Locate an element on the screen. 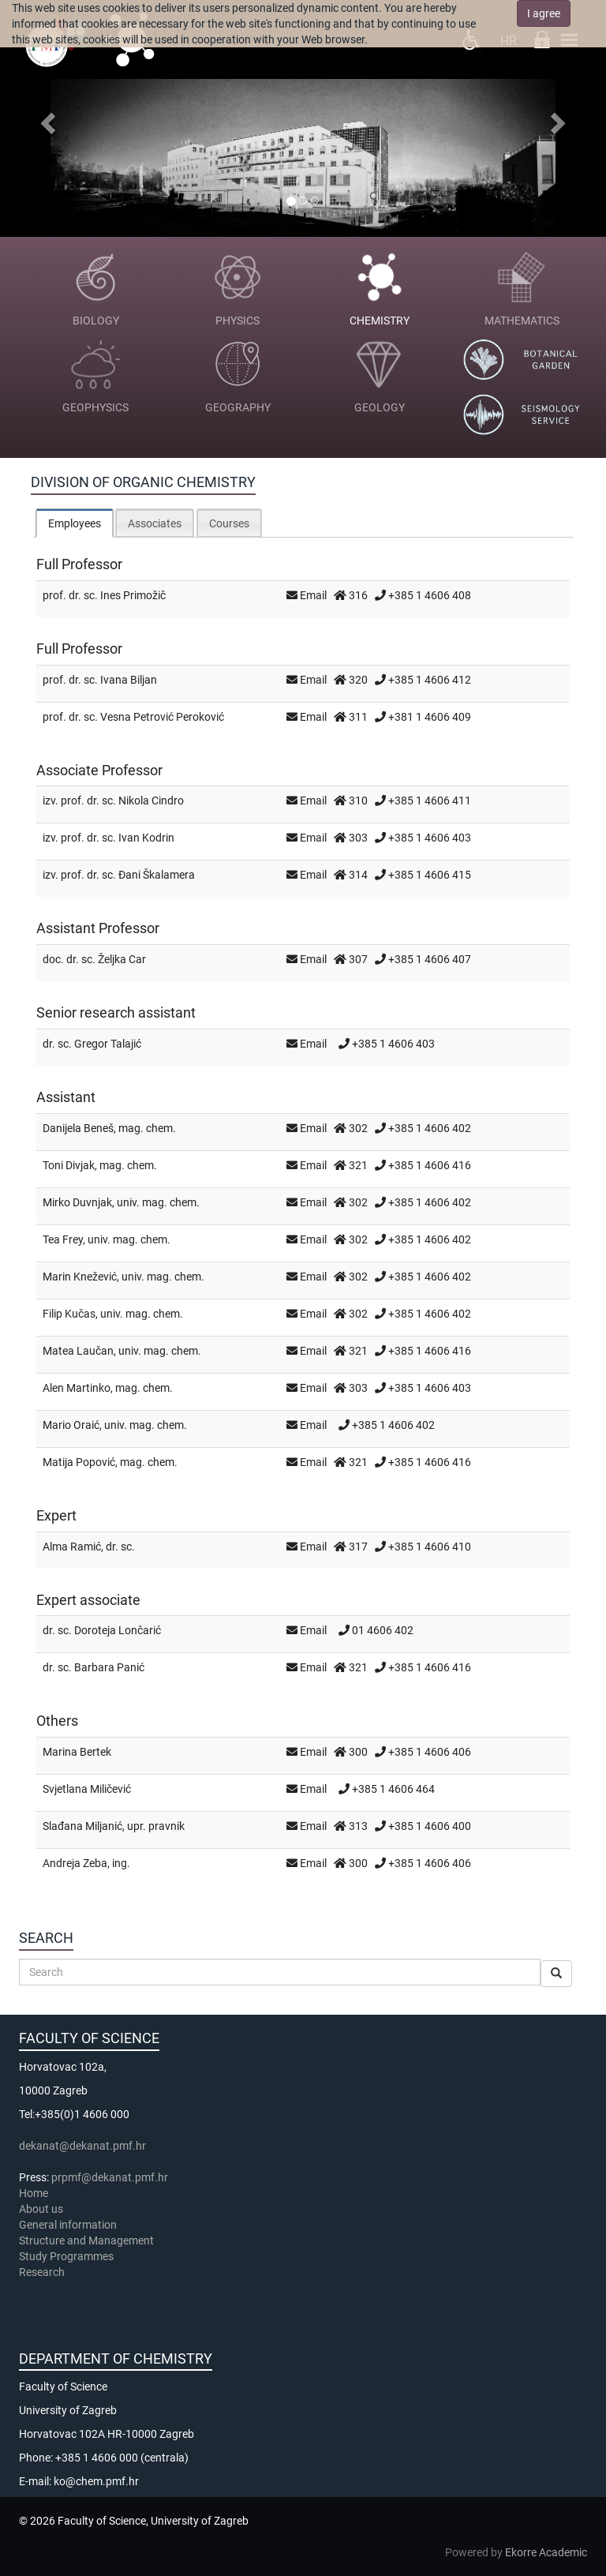 This screenshot has width=606, height=2576. Ekorre Academic is located at coordinates (546, 2552).